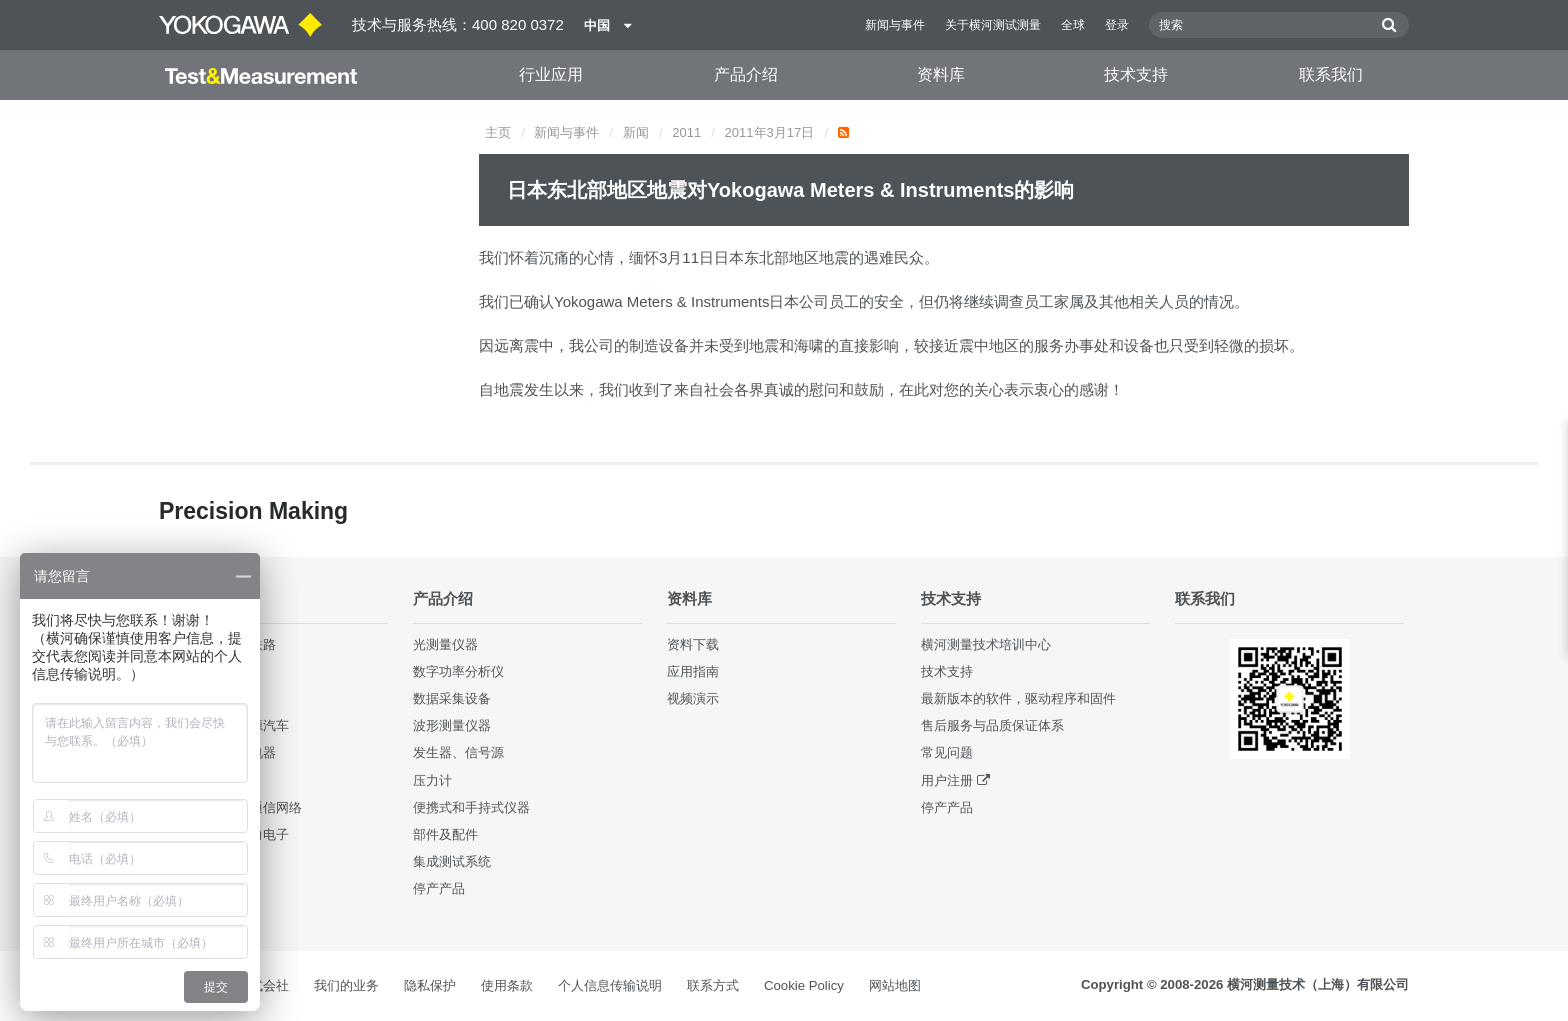  I want to click on 产品介绍, so click(746, 74).